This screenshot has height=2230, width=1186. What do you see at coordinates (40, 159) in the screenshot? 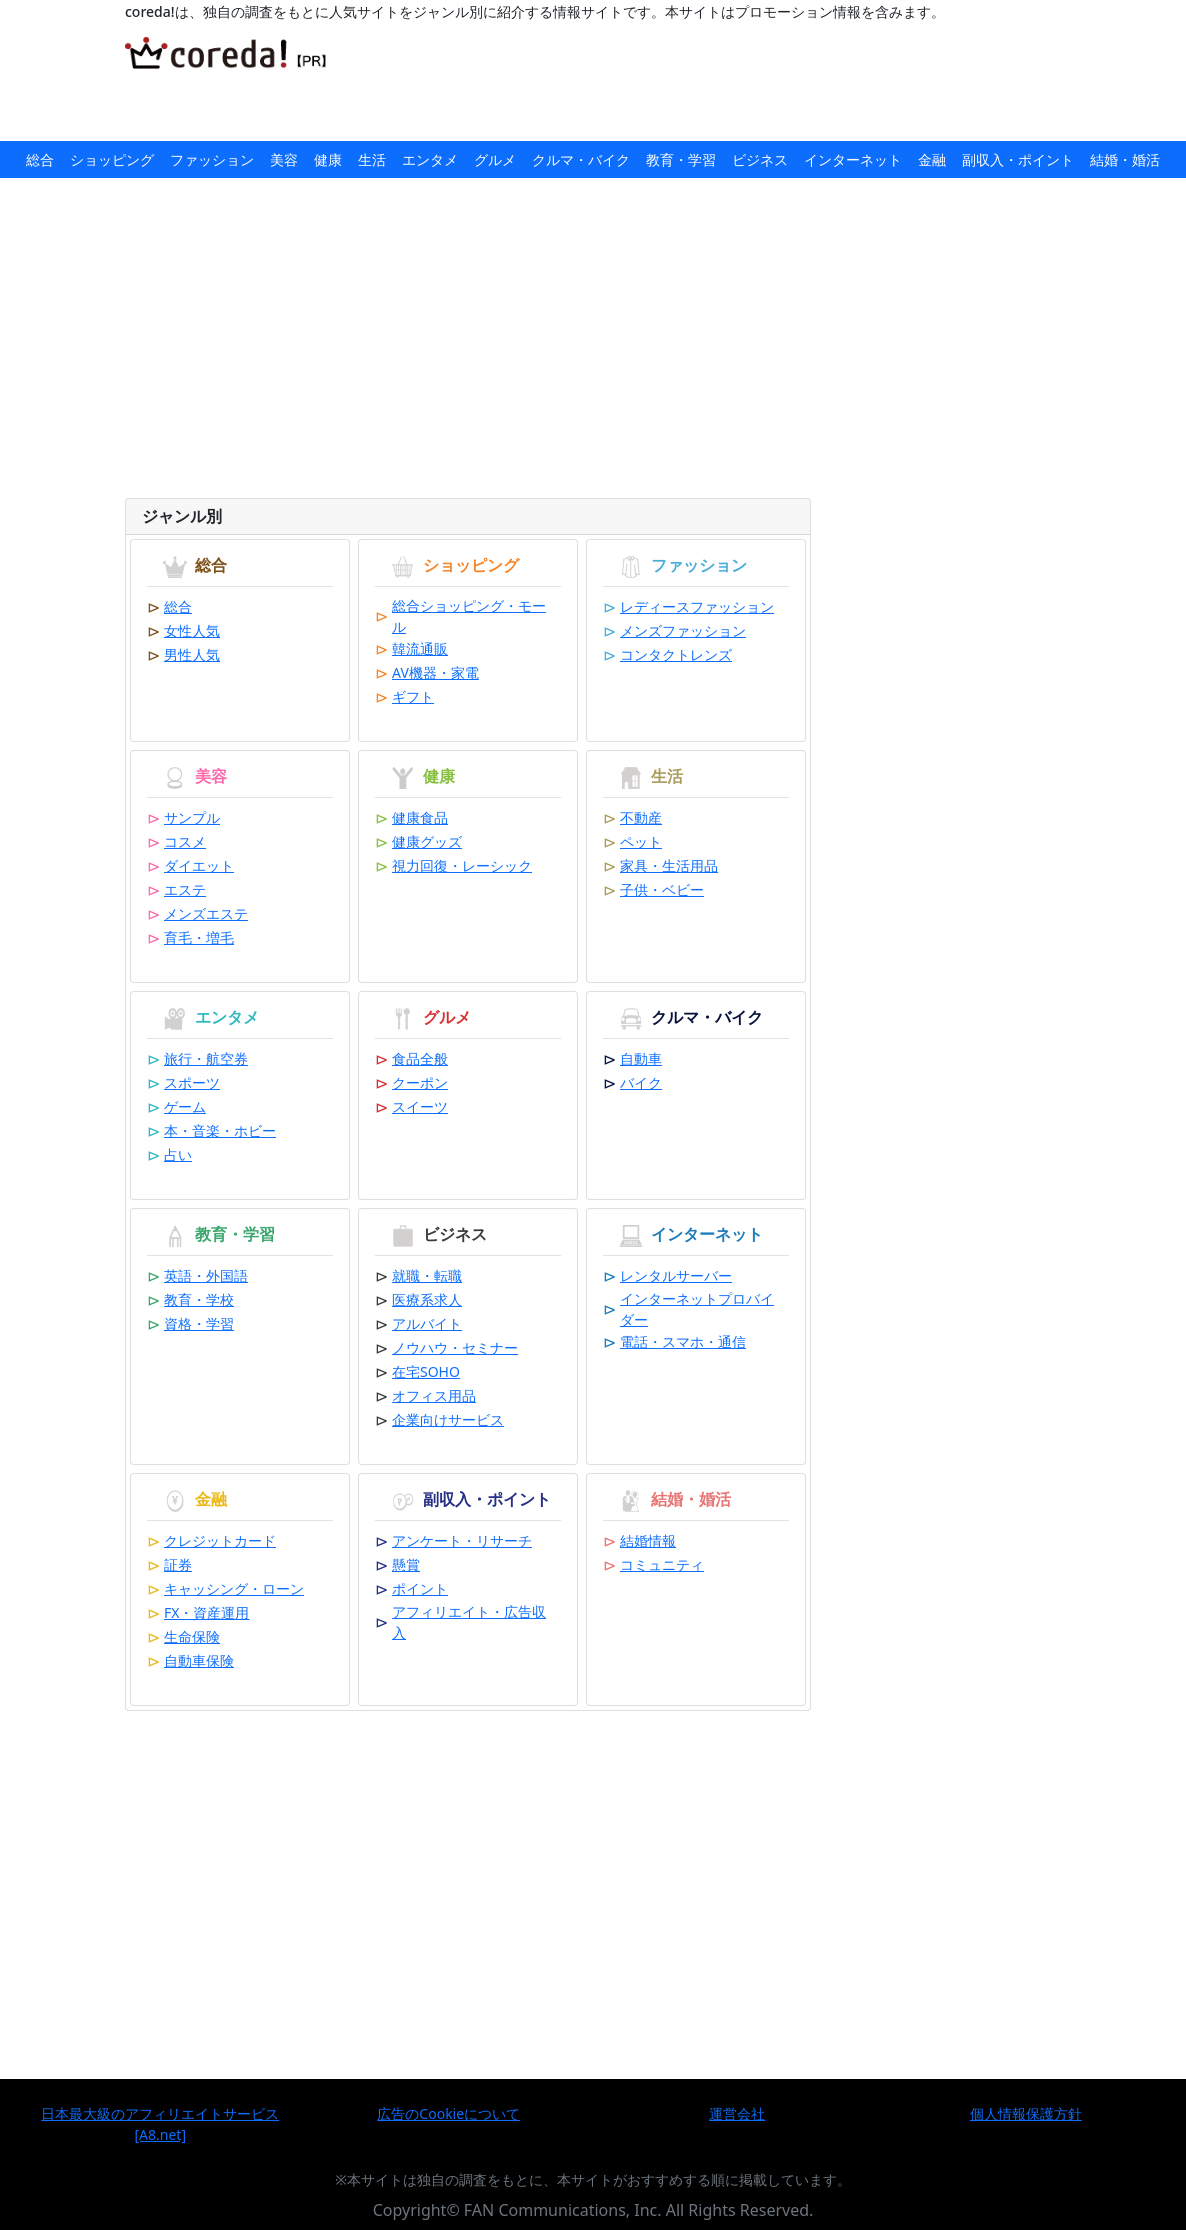
I see `総合 [button]` at bounding box center [40, 159].